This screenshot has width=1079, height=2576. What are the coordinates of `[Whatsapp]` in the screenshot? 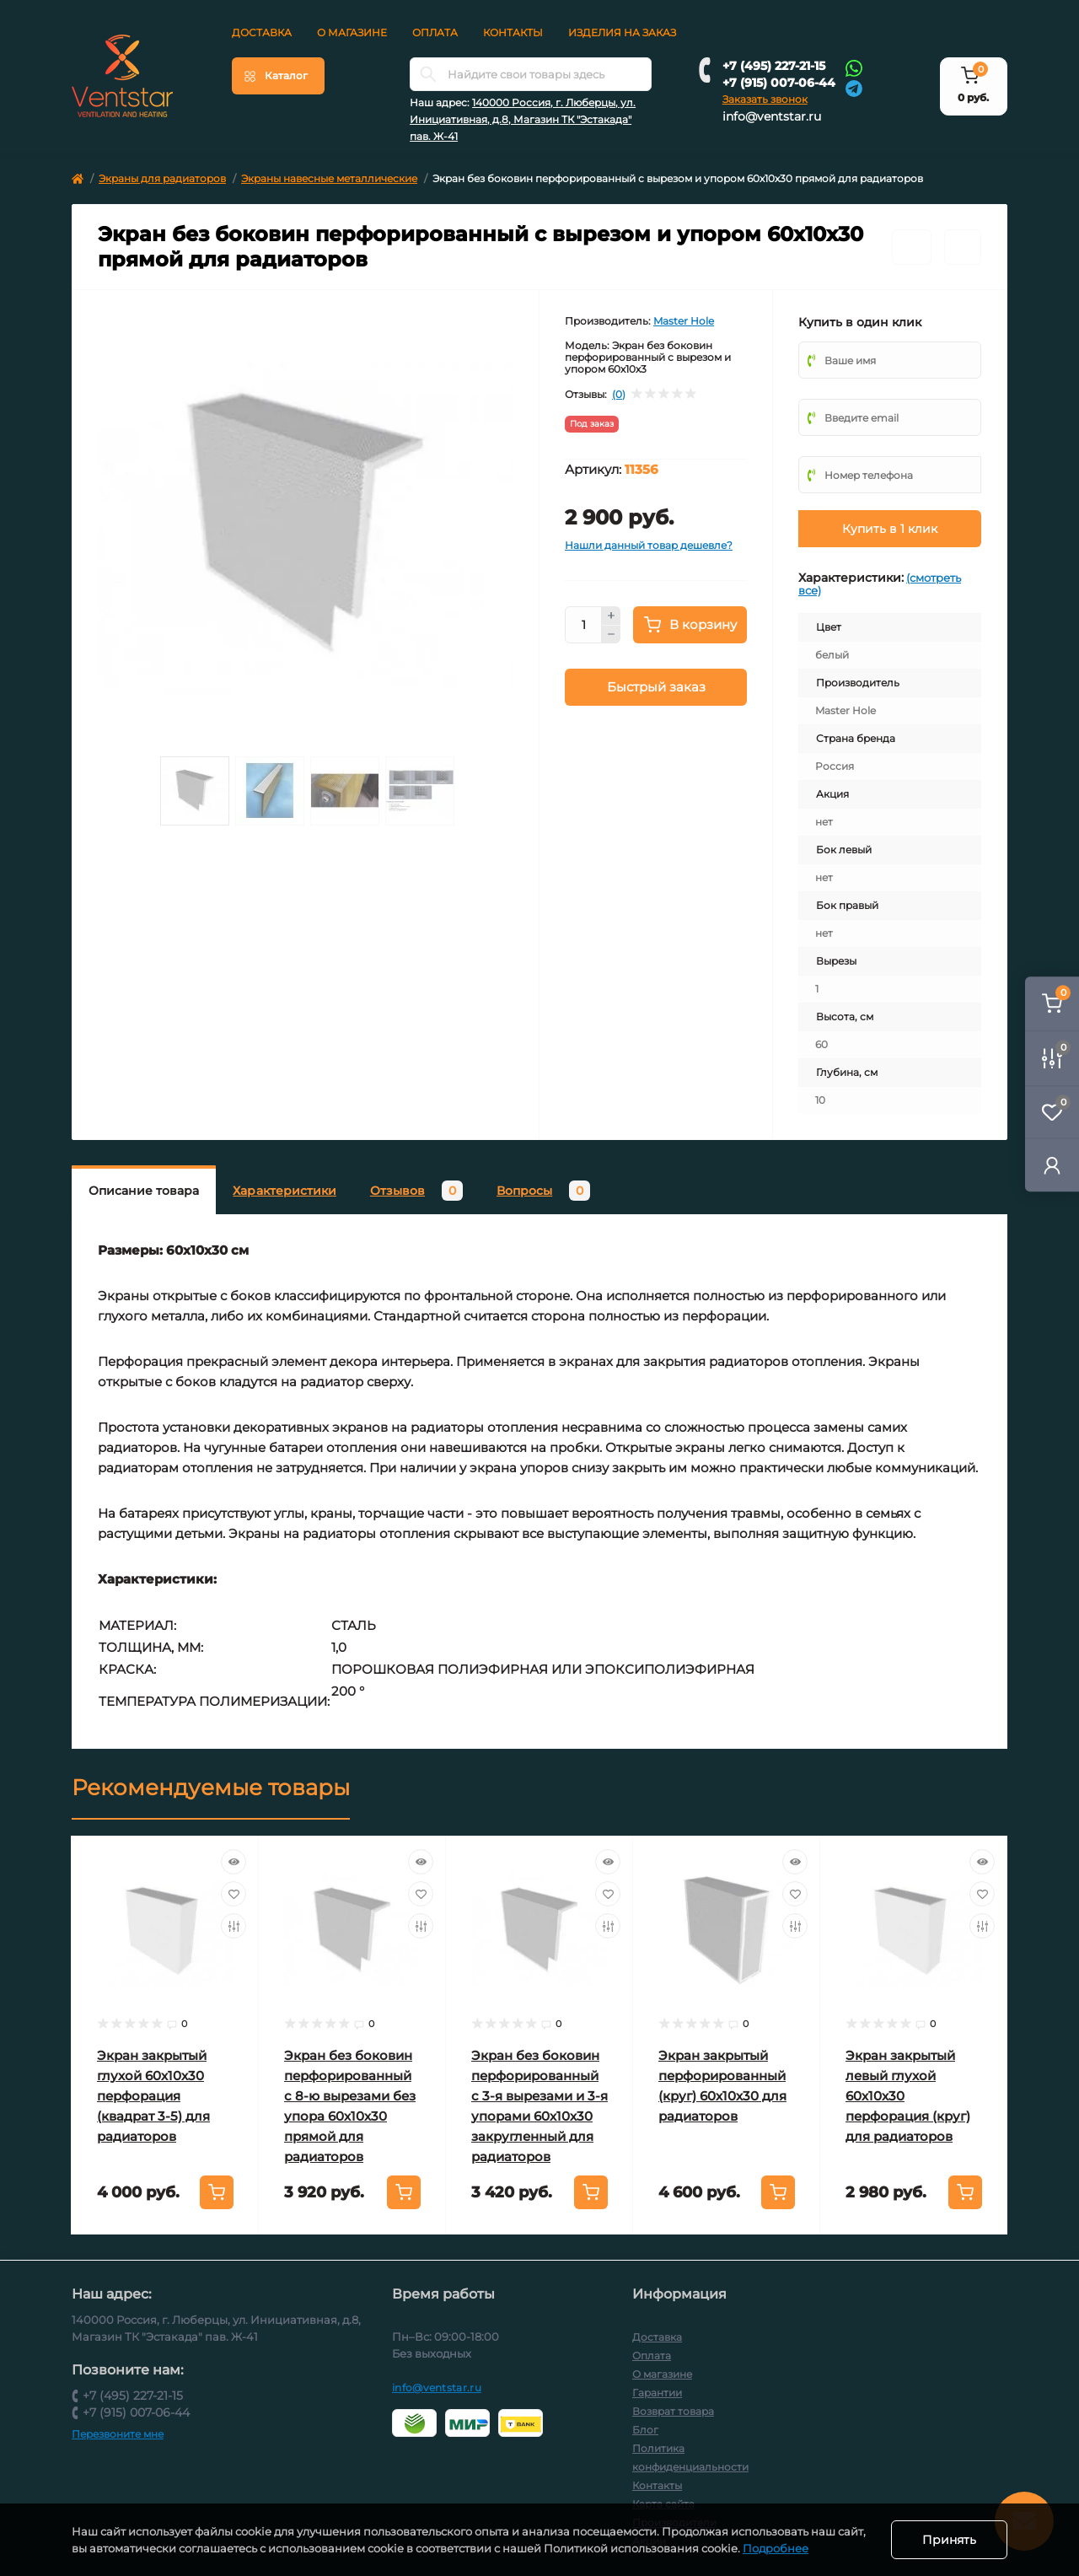 It's located at (854, 67).